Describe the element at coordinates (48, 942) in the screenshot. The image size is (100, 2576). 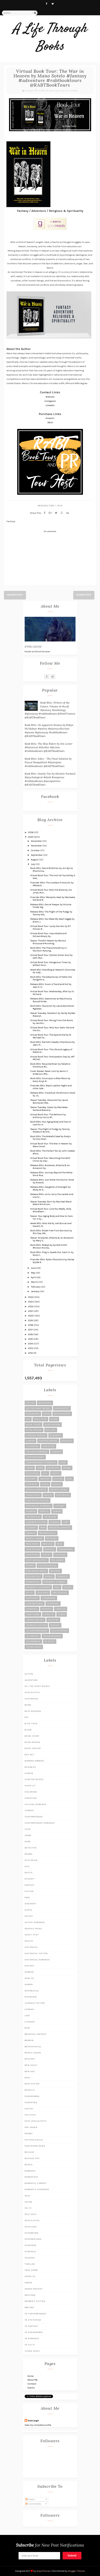
I see `Teaser: The 6th Heaven by Monica Broussard #coming...` at that location.